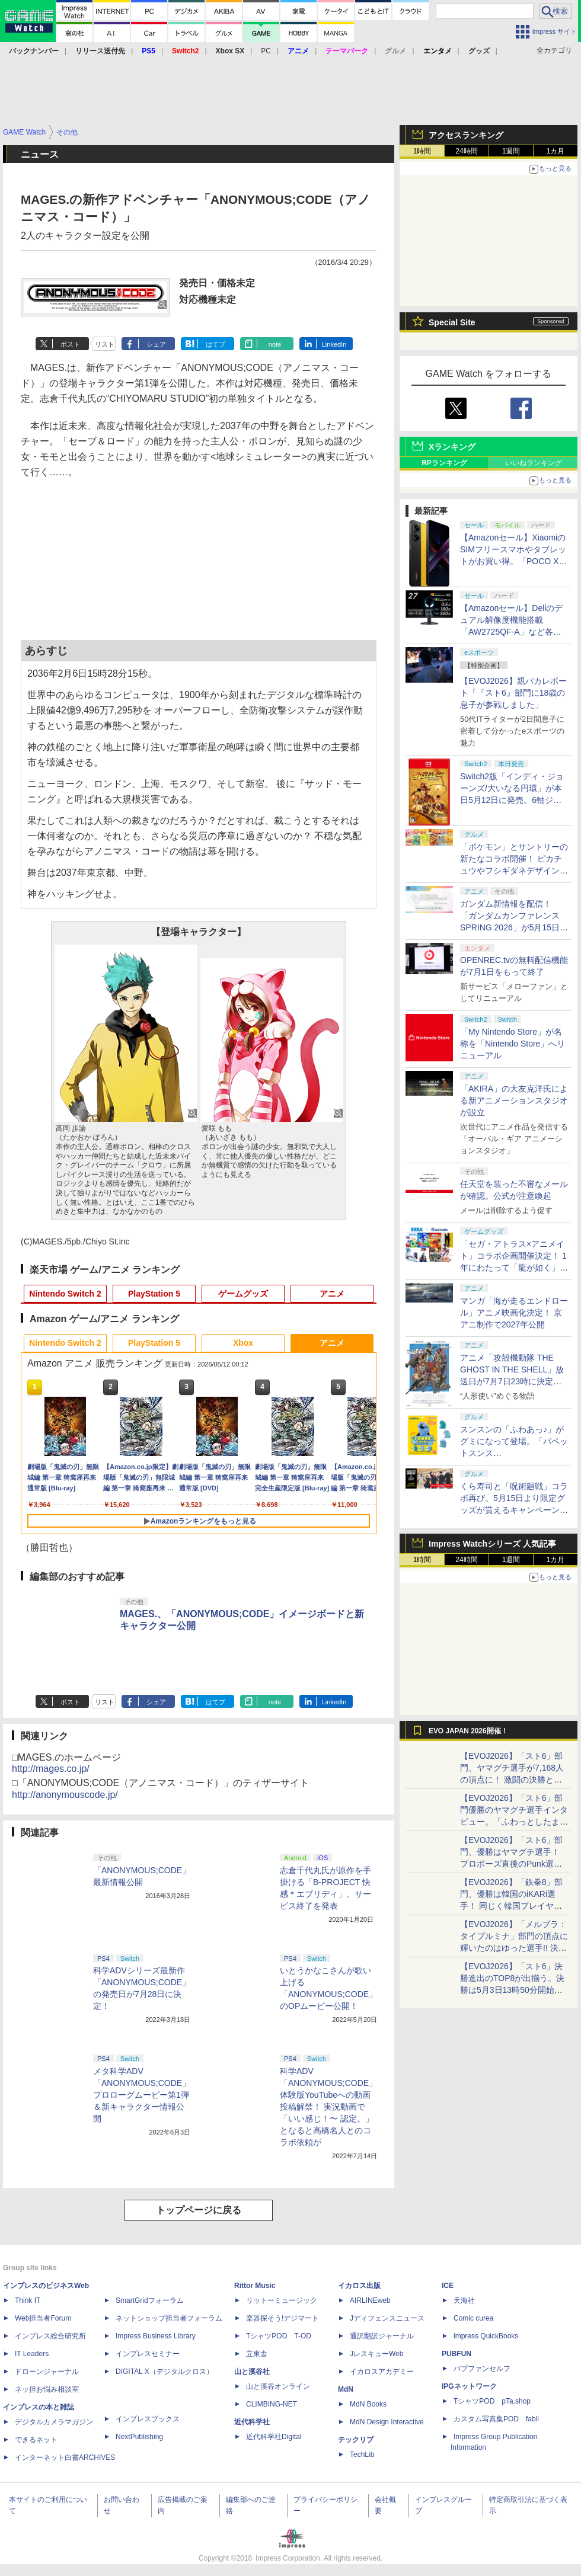  What do you see at coordinates (256, 2354) in the screenshot?
I see `立東舎` at bounding box center [256, 2354].